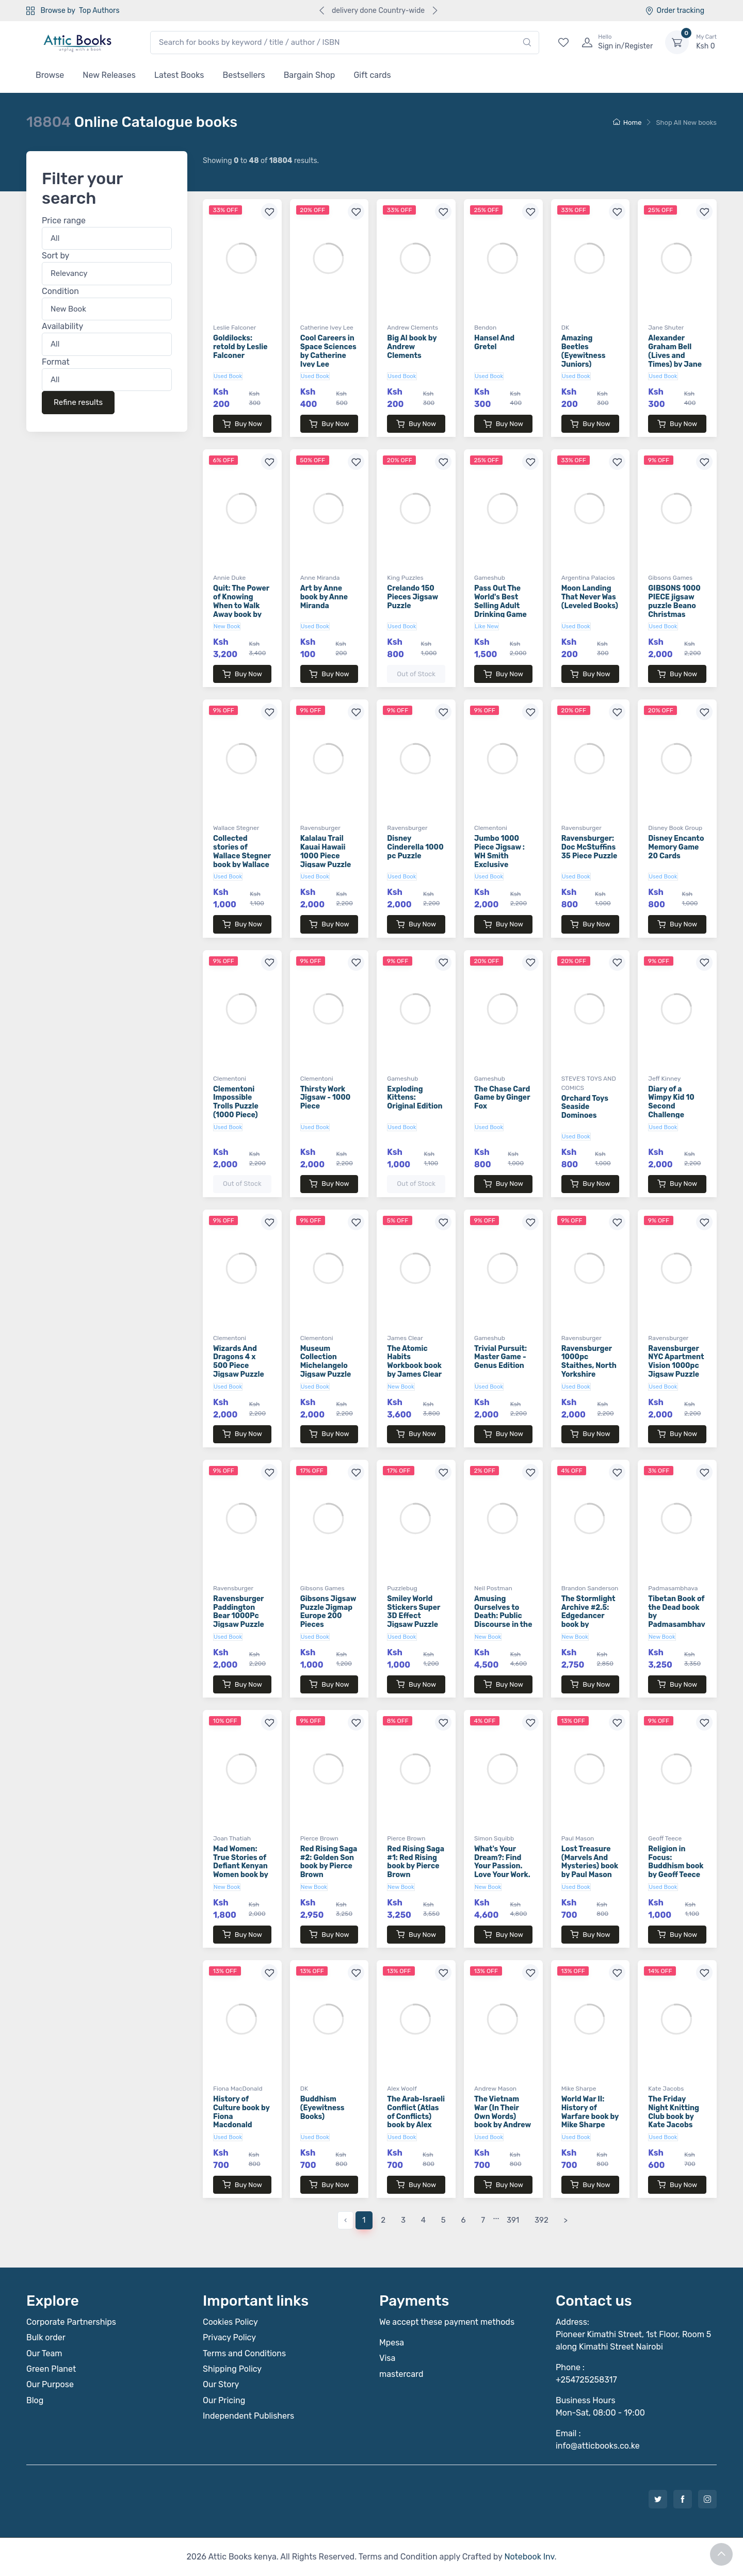 Image resolution: width=743 pixels, height=2576 pixels. I want to click on Ravensburger NYC Apartment Vision 1000pc Jigsaw Puzzle, so click(676, 1361).